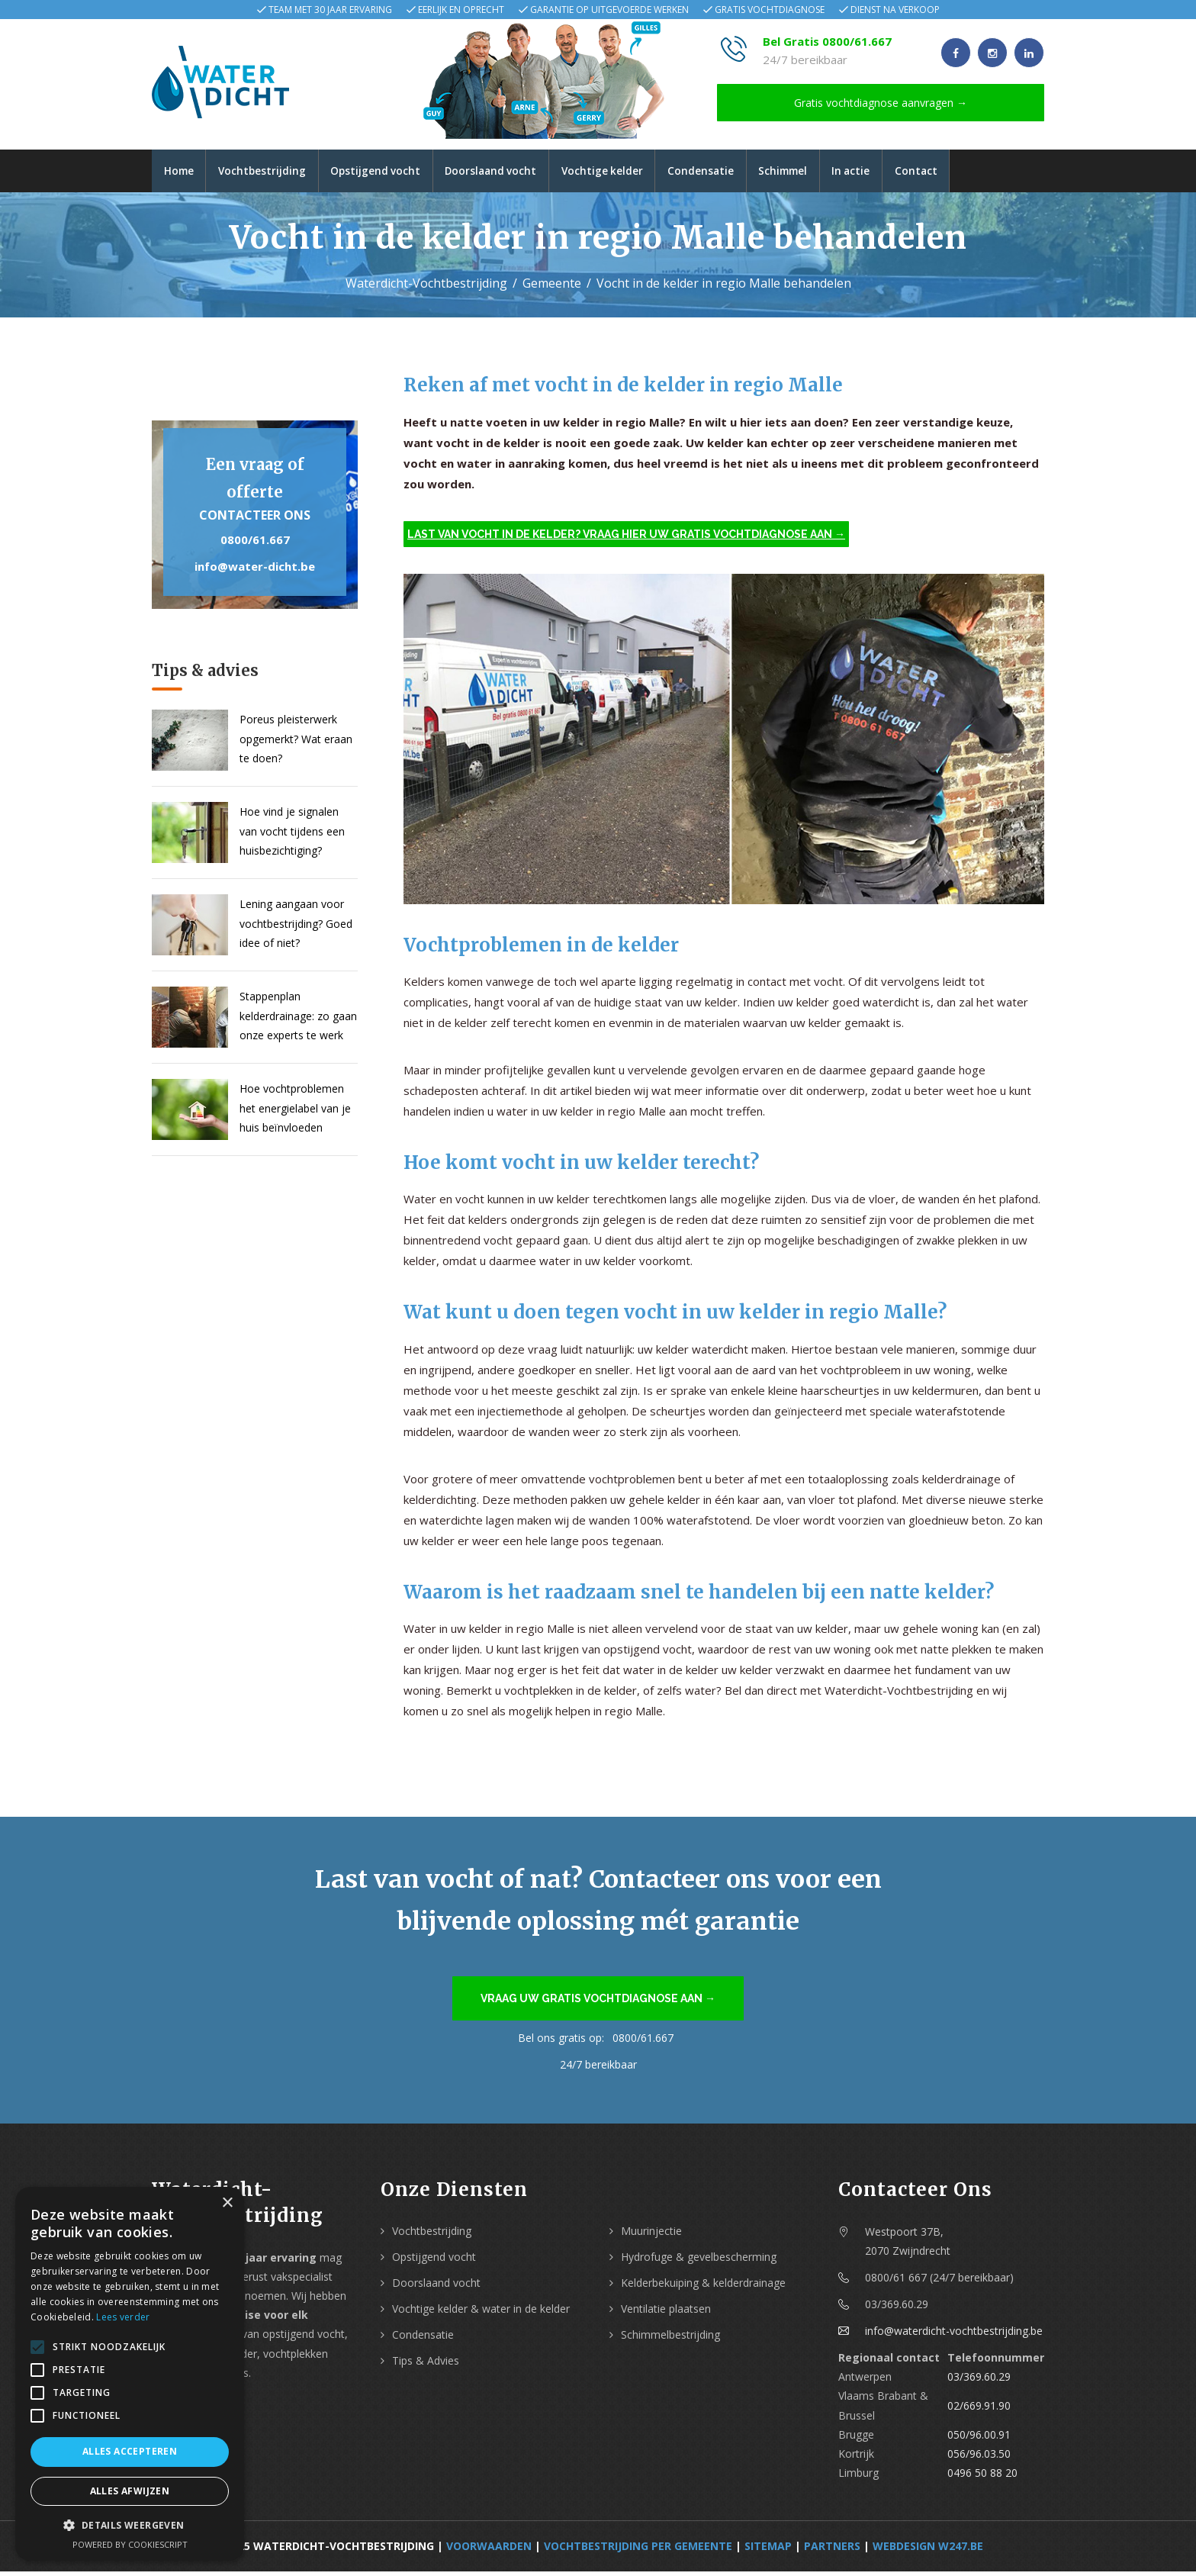  What do you see at coordinates (954, 2335) in the screenshot?
I see `info@waterdicht-vochtbestrijding.be` at bounding box center [954, 2335].